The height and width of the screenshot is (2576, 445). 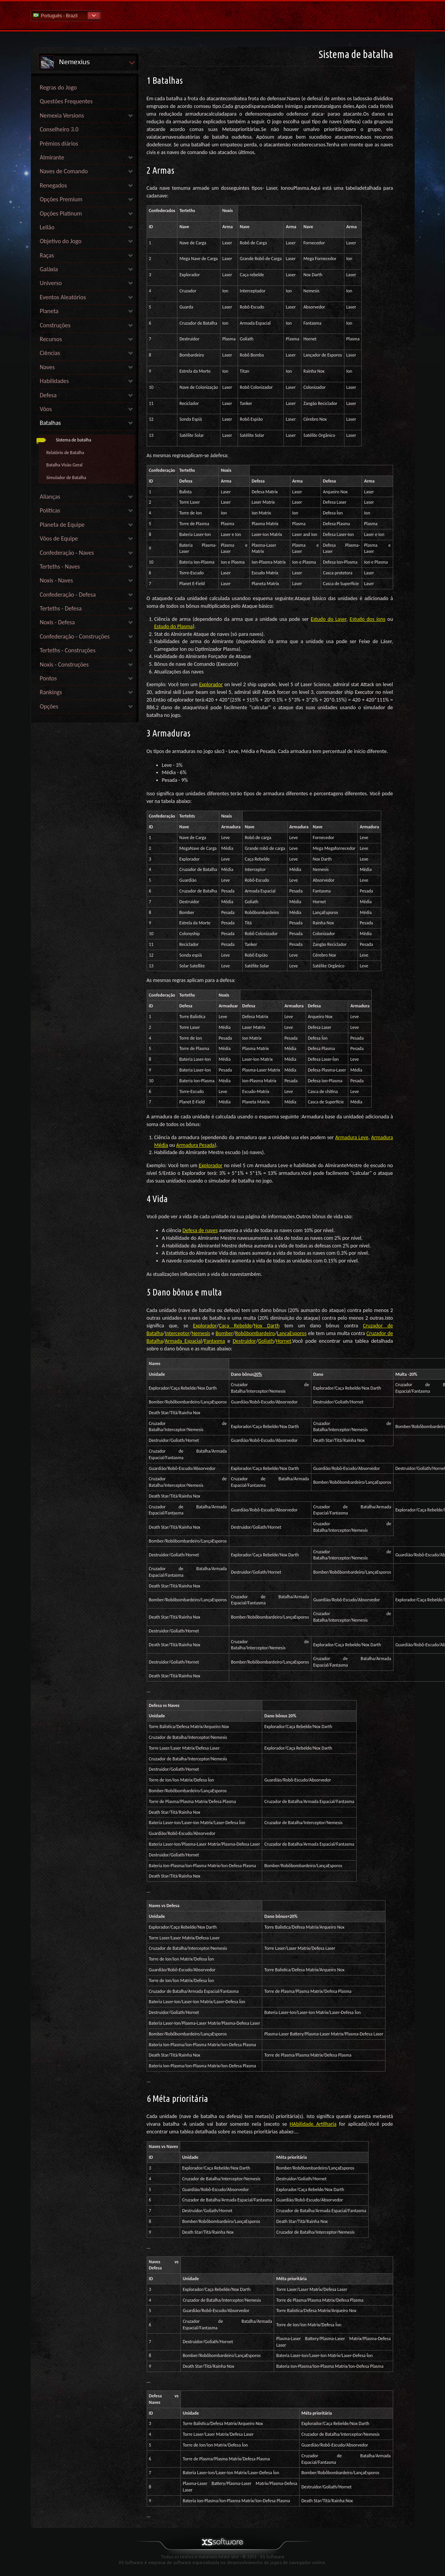 I want to click on Estudo do Plasma, so click(x=173, y=626).